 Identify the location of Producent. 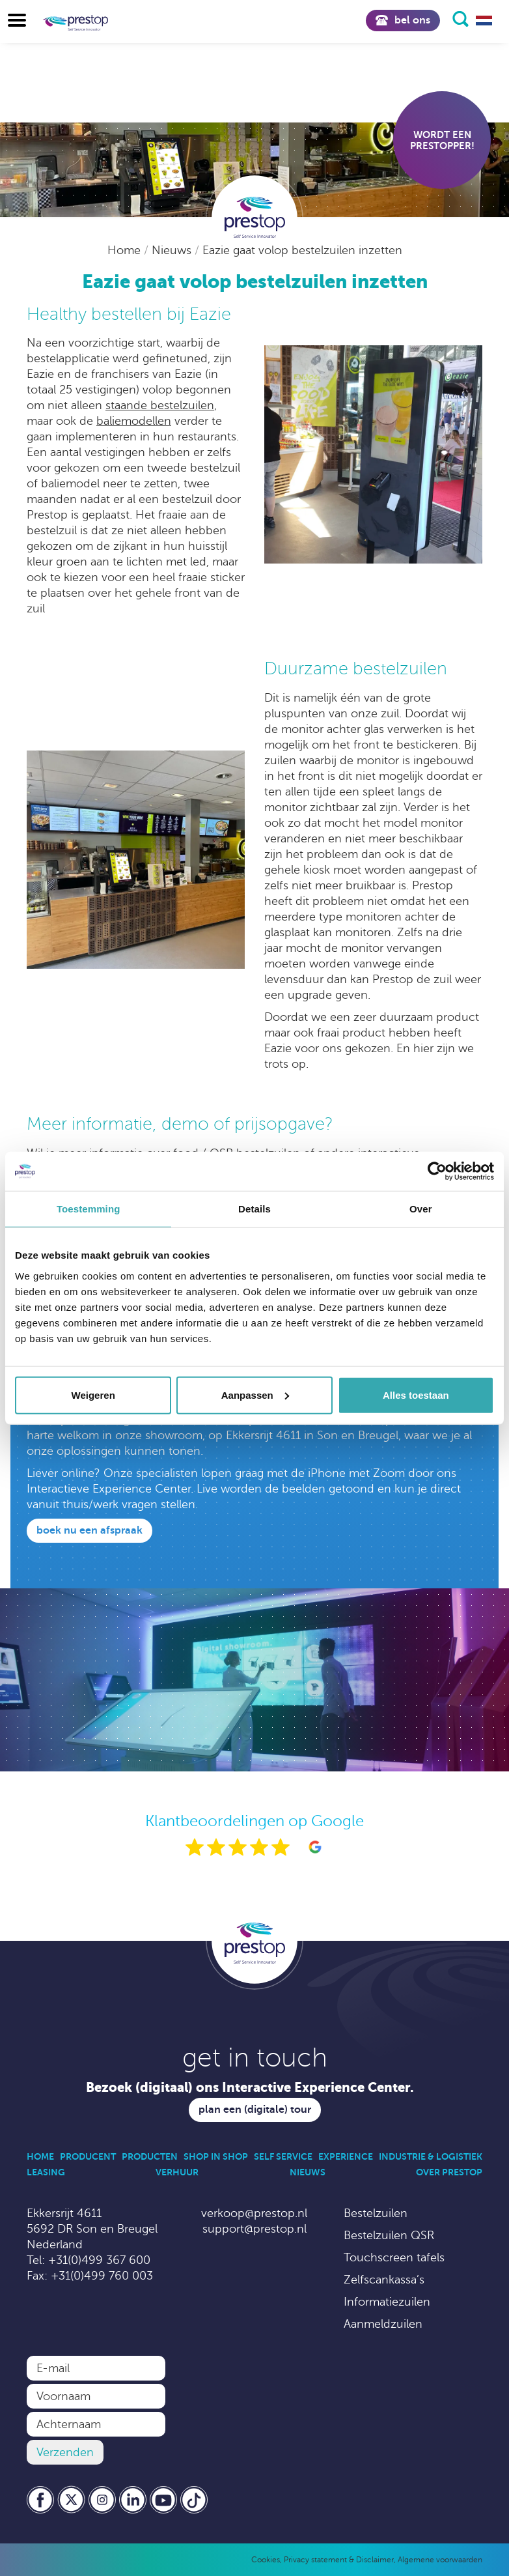
(88, 2156).